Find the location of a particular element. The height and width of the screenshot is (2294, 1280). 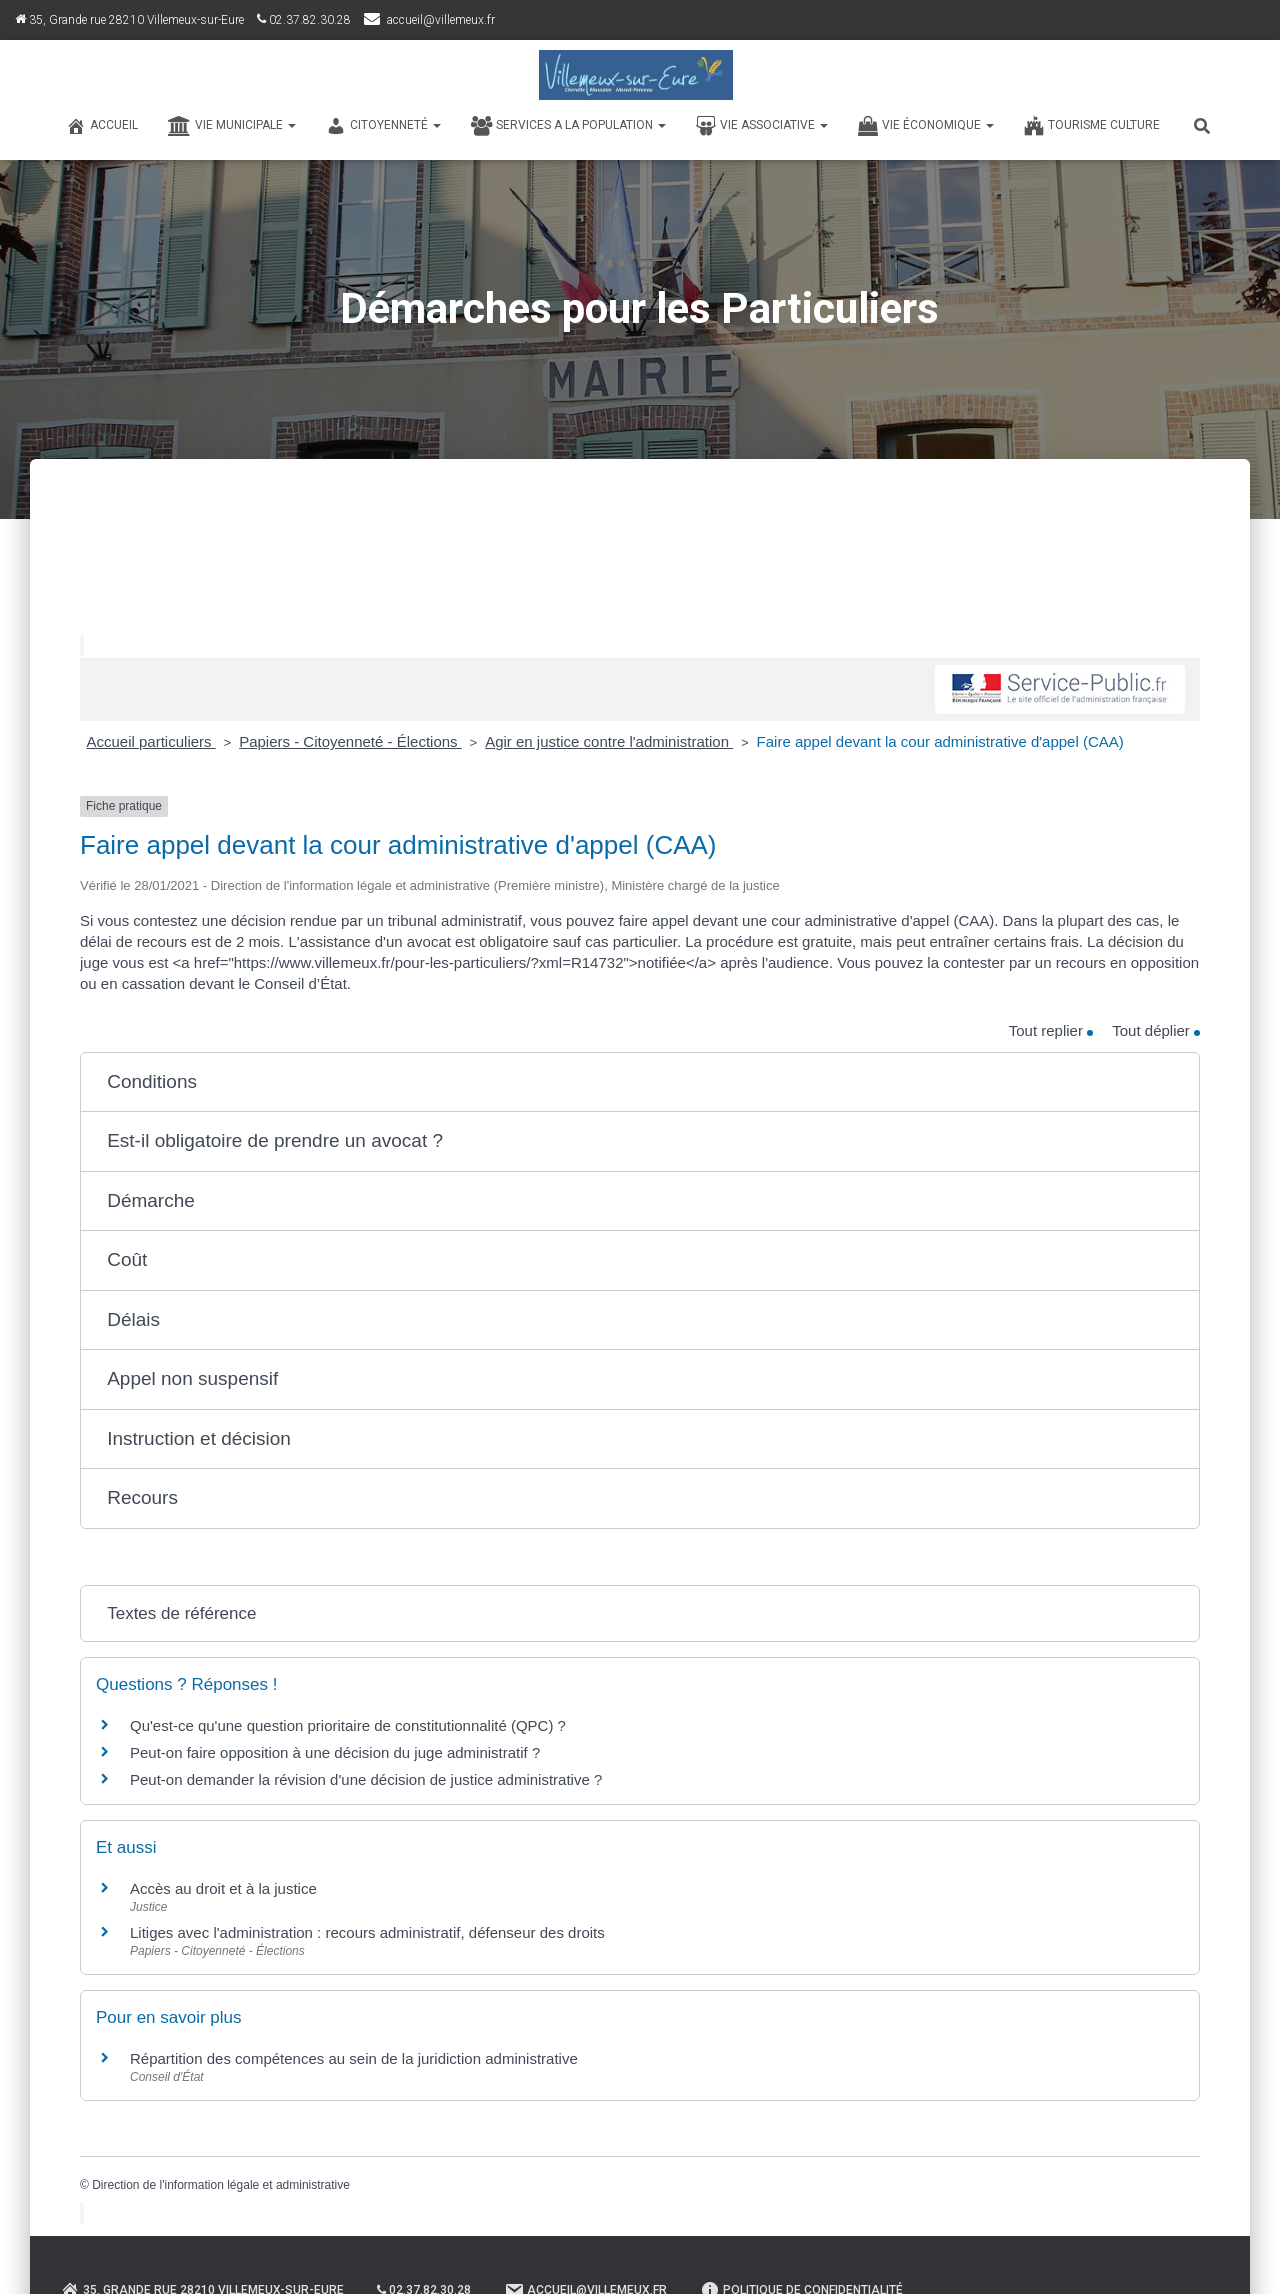

Qu'est-ce qu'une question prioritaire de constitutionnalité (QPC) ? is located at coordinates (348, 1725).